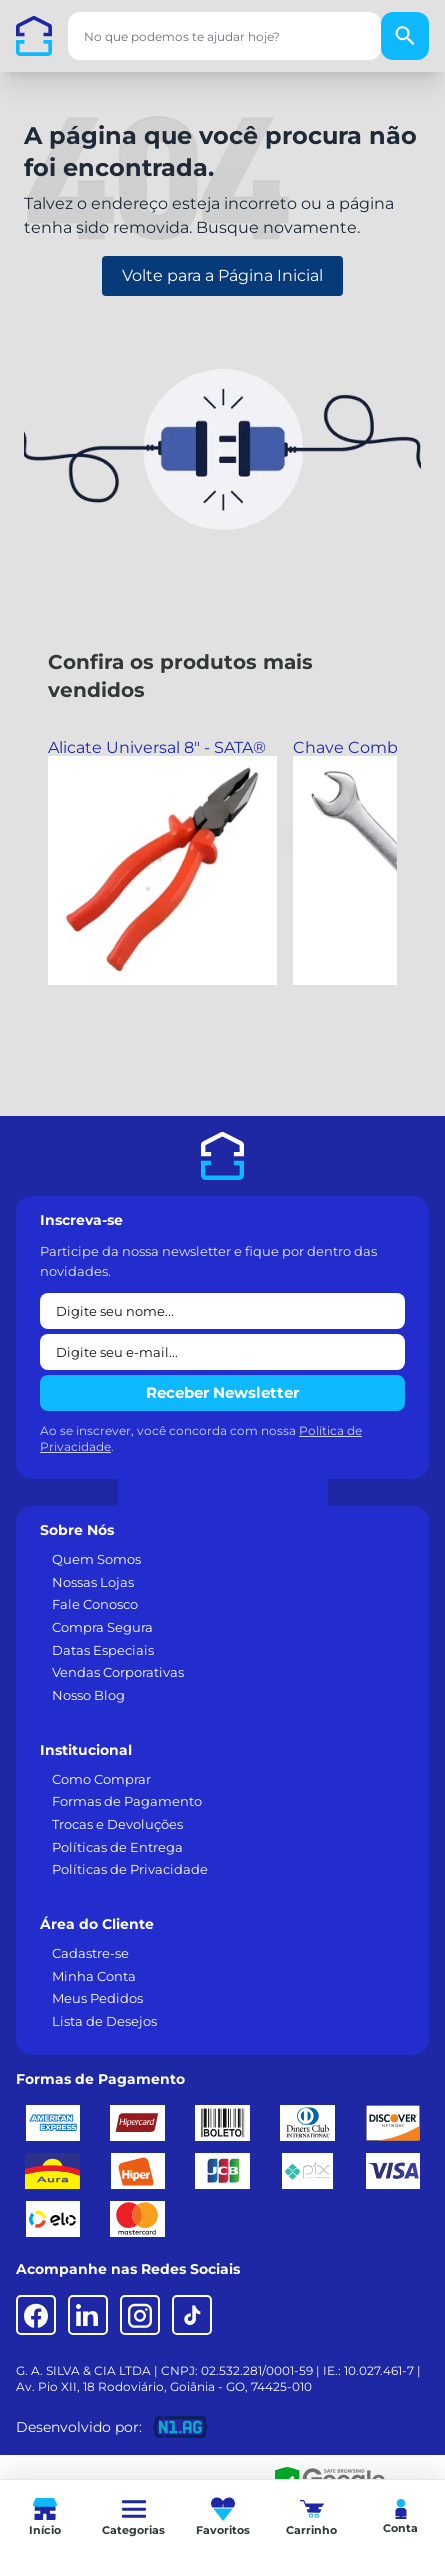 The width and height of the screenshot is (445, 2551). What do you see at coordinates (405, 36) in the screenshot?
I see `[Buscar]` at bounding box center [405, 36].